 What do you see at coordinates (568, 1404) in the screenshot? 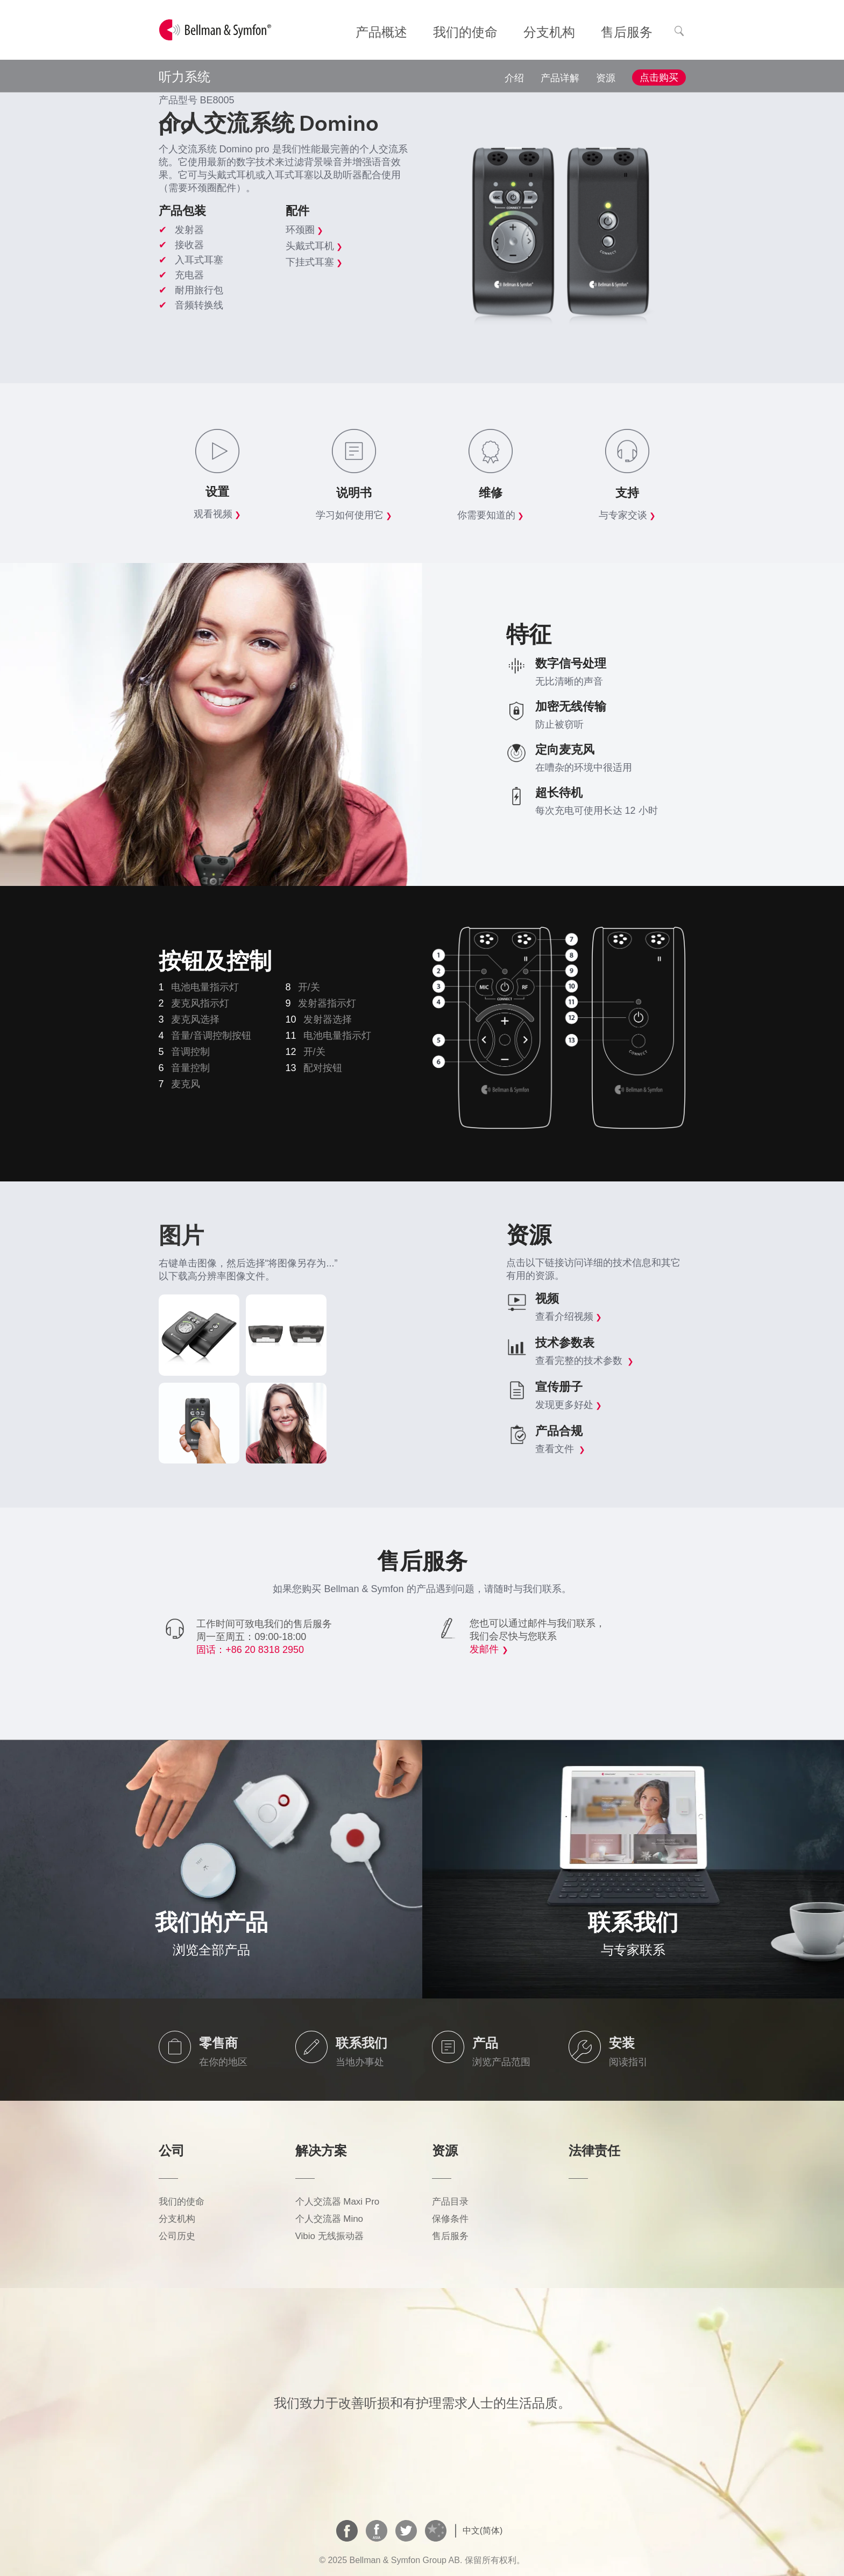
I see `发现更多好处` at bounding box center [568, 1404].